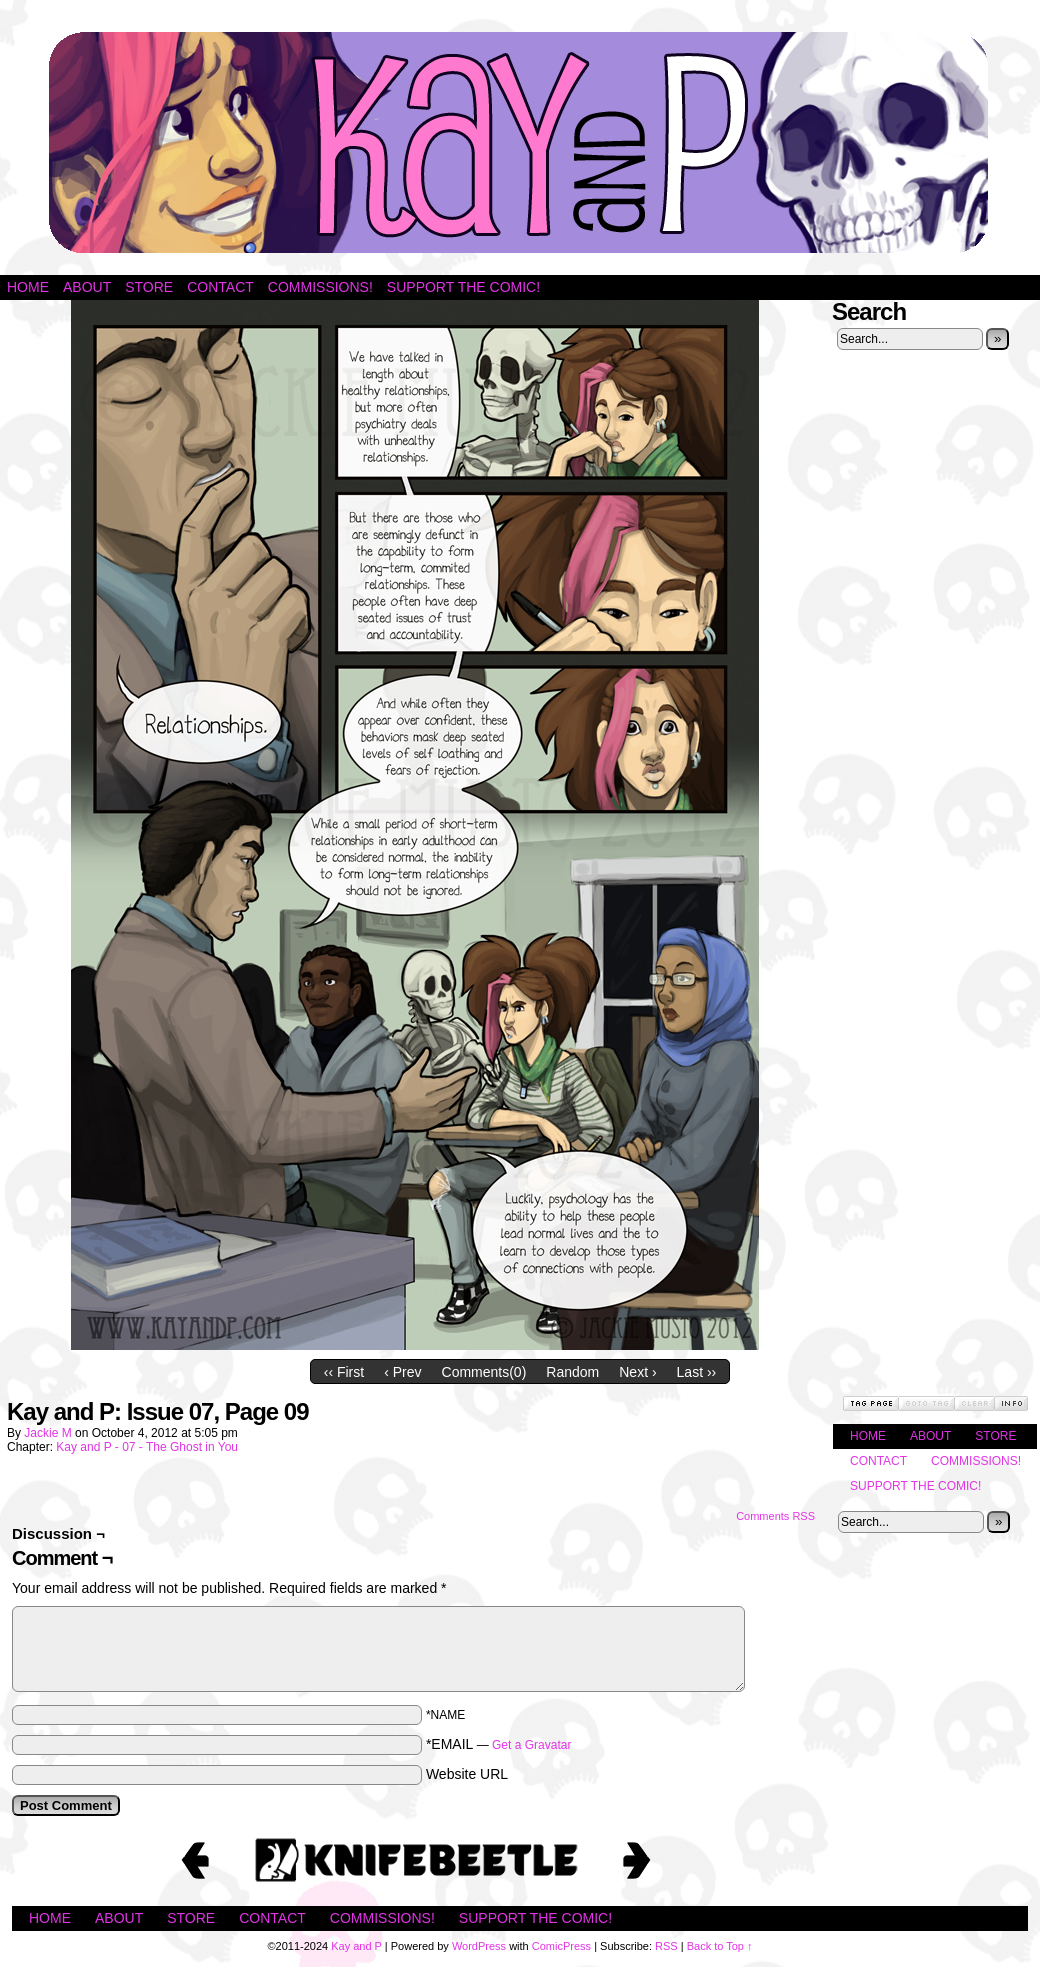  I want to click on Comments RSS, so click(775, 1516).